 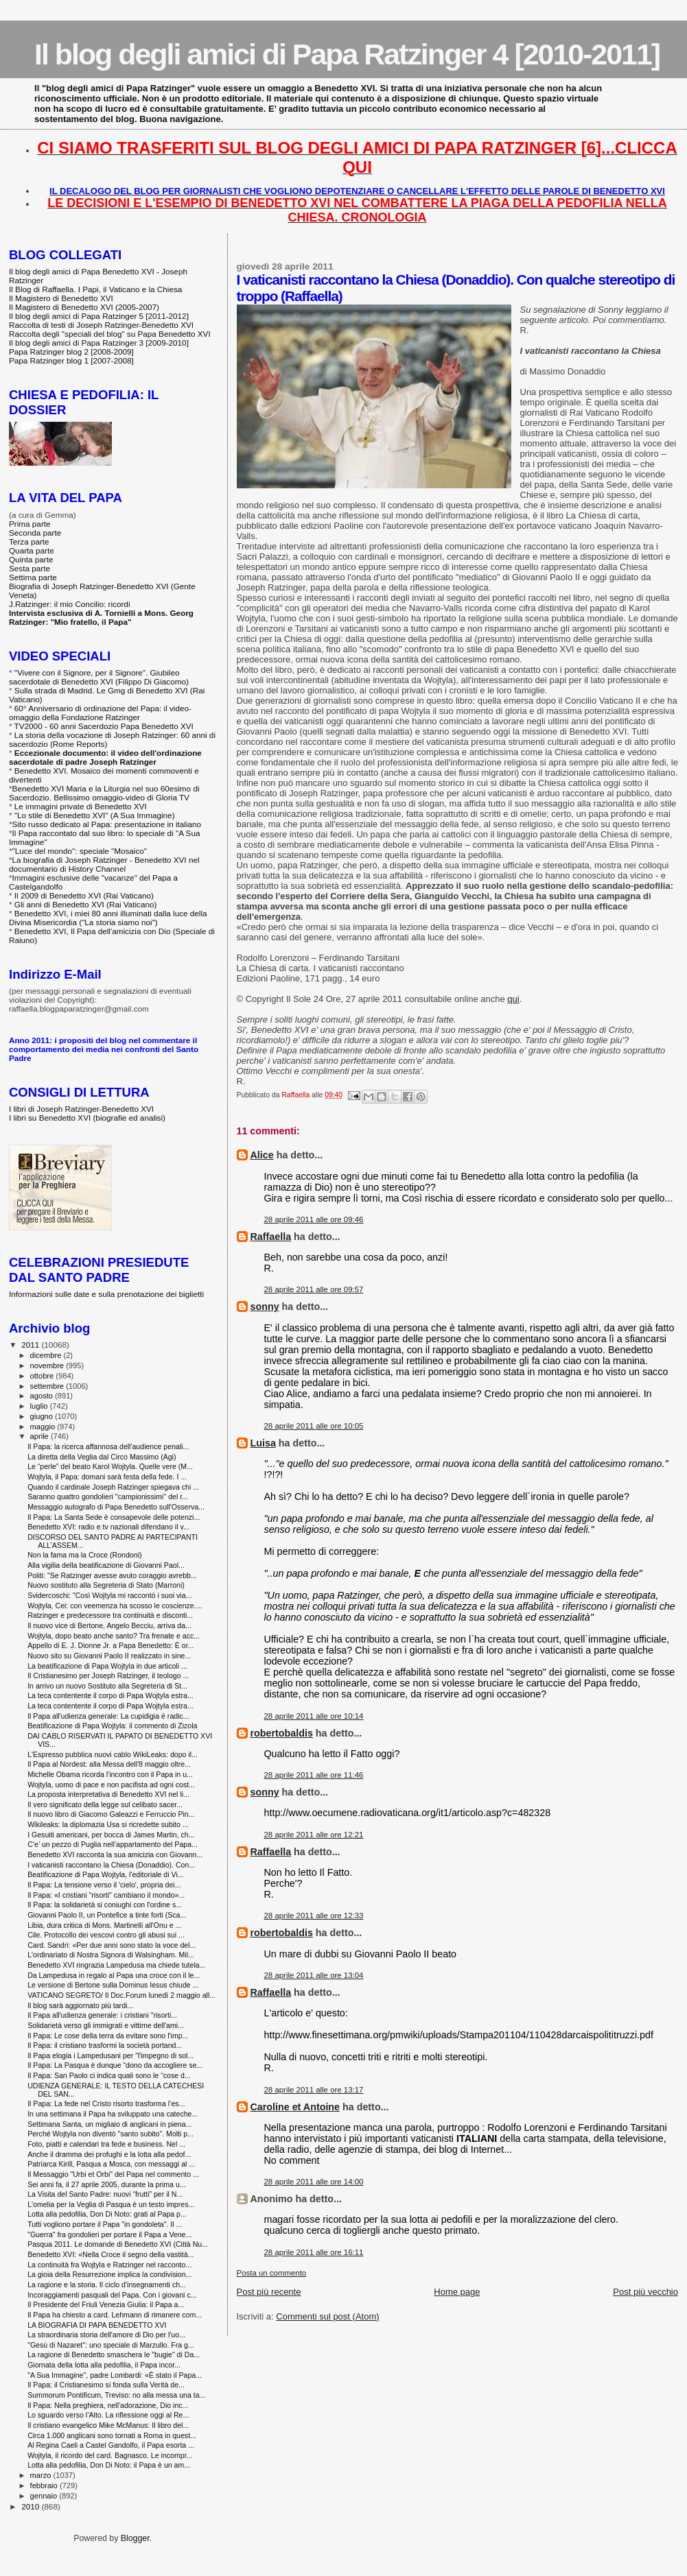 I want to click on robertobaldis, so click(x=282, y=1733).